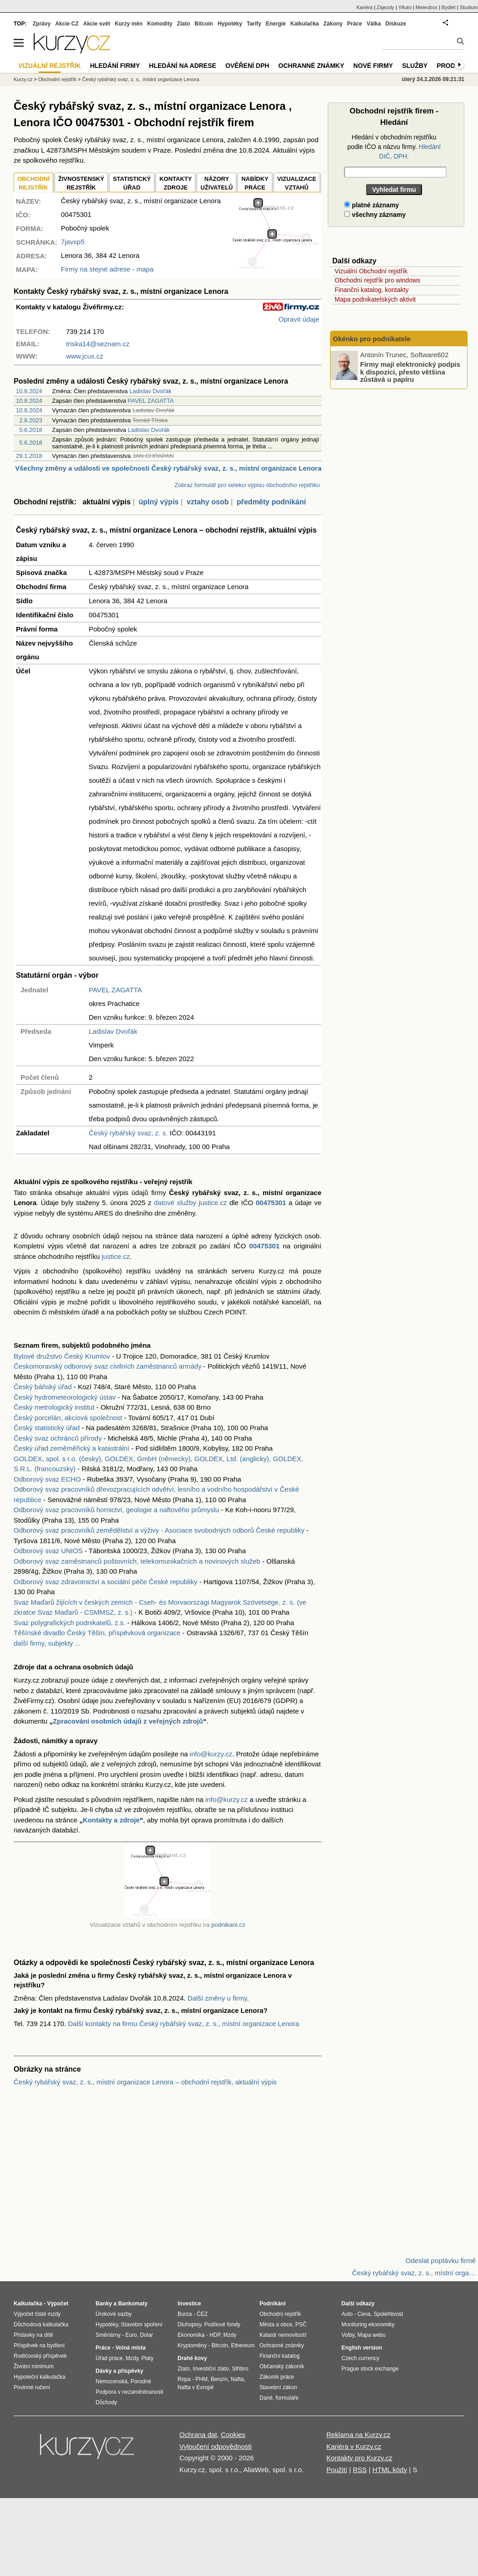  What do you see at coordinates (182, 65) in the screenshot?
I see `Hledání na adrese` at bounding box center [182, 65].